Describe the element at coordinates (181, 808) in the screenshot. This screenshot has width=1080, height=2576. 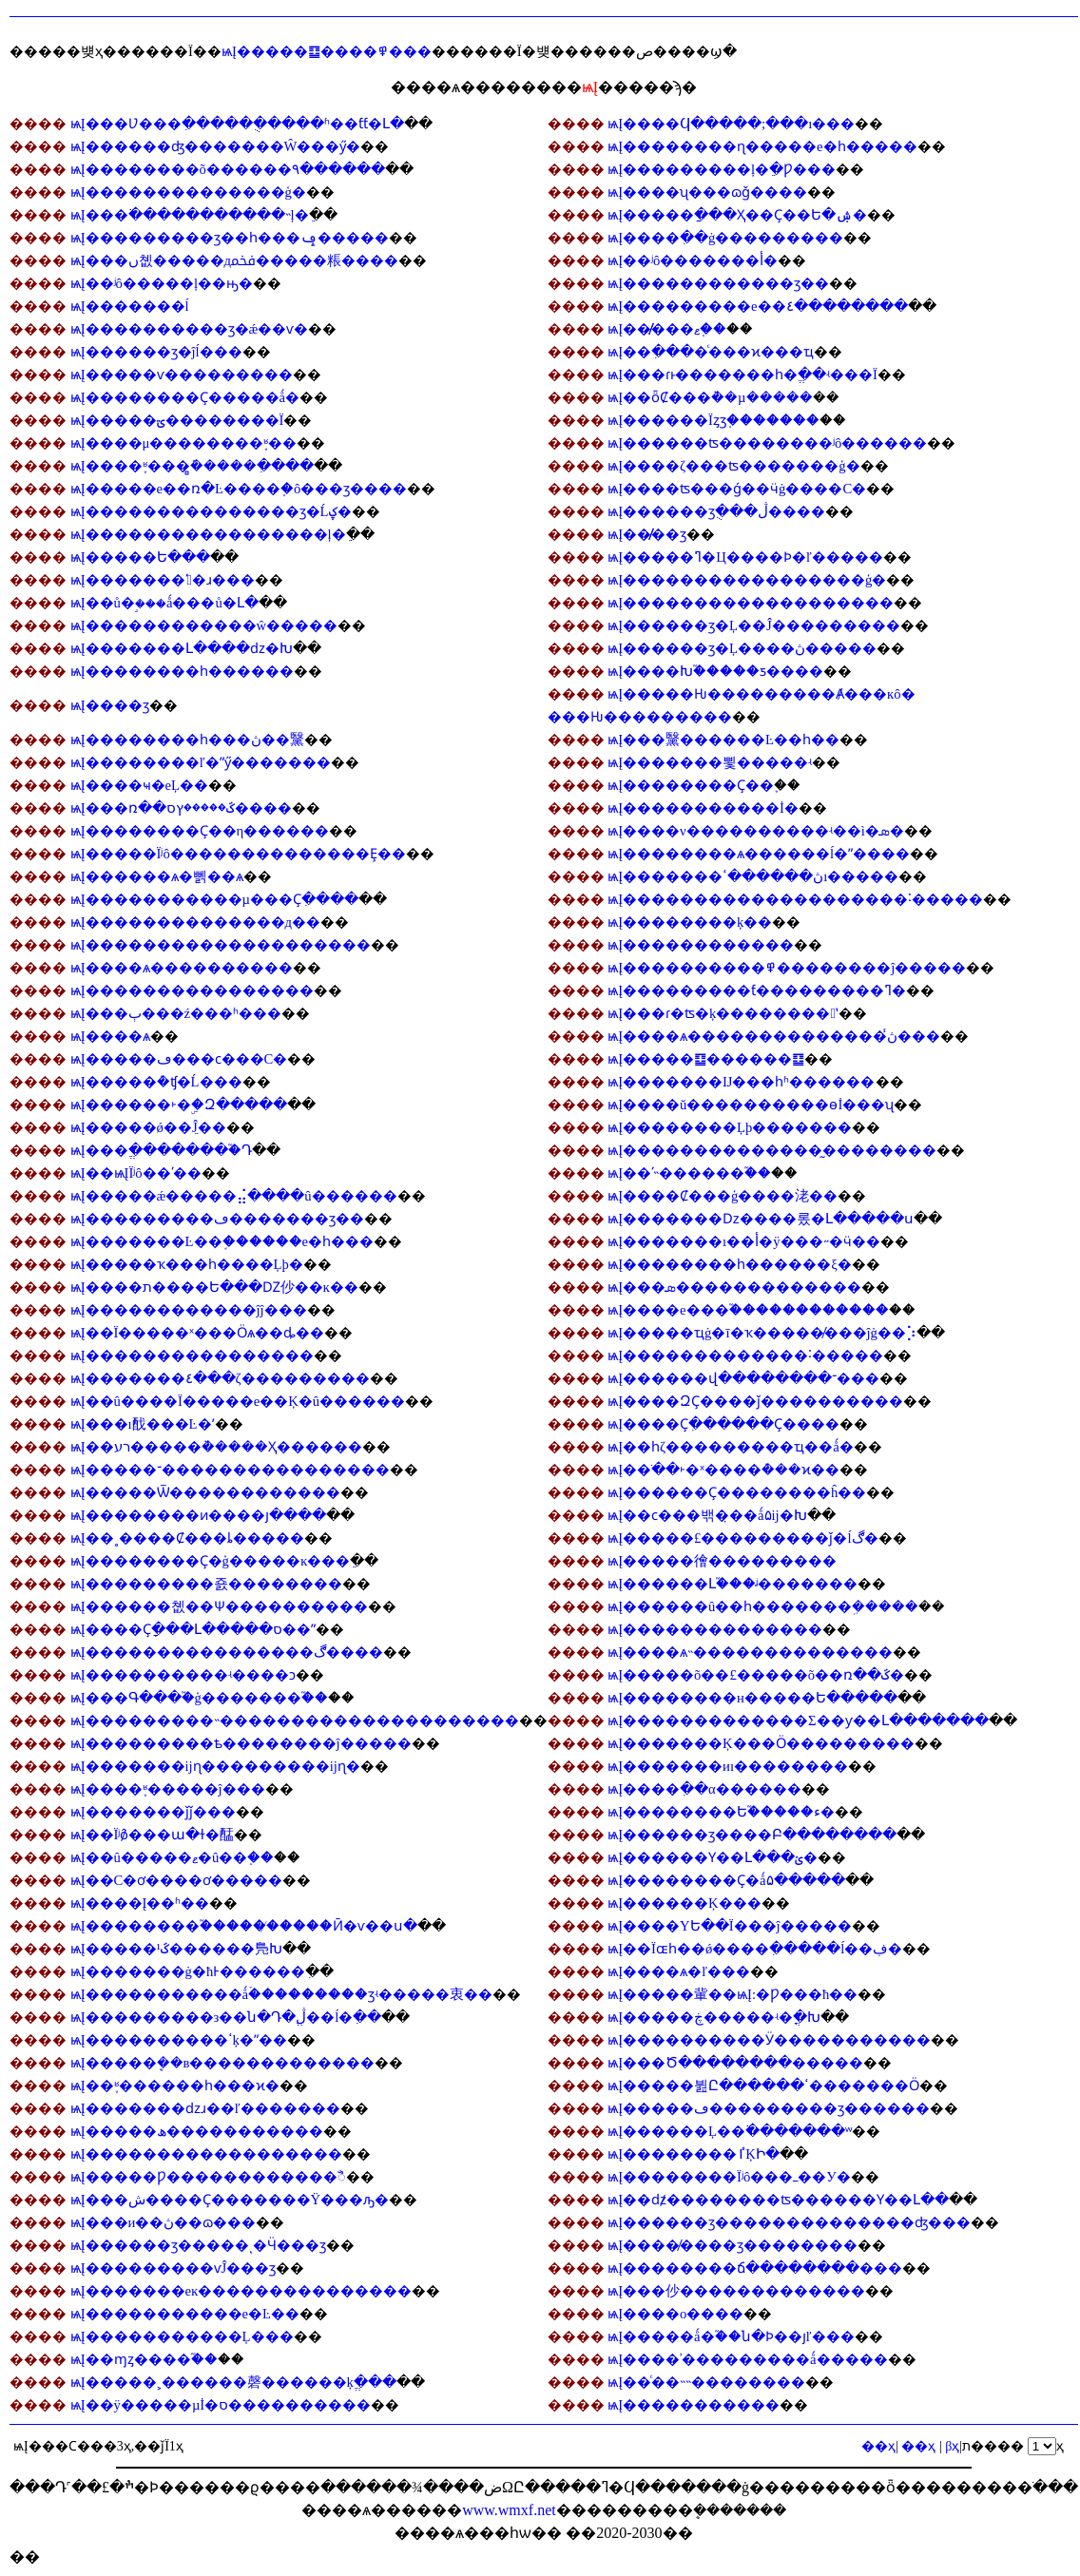
I see `ѩĮ���ռ��ػ�����ץס����` at that location.